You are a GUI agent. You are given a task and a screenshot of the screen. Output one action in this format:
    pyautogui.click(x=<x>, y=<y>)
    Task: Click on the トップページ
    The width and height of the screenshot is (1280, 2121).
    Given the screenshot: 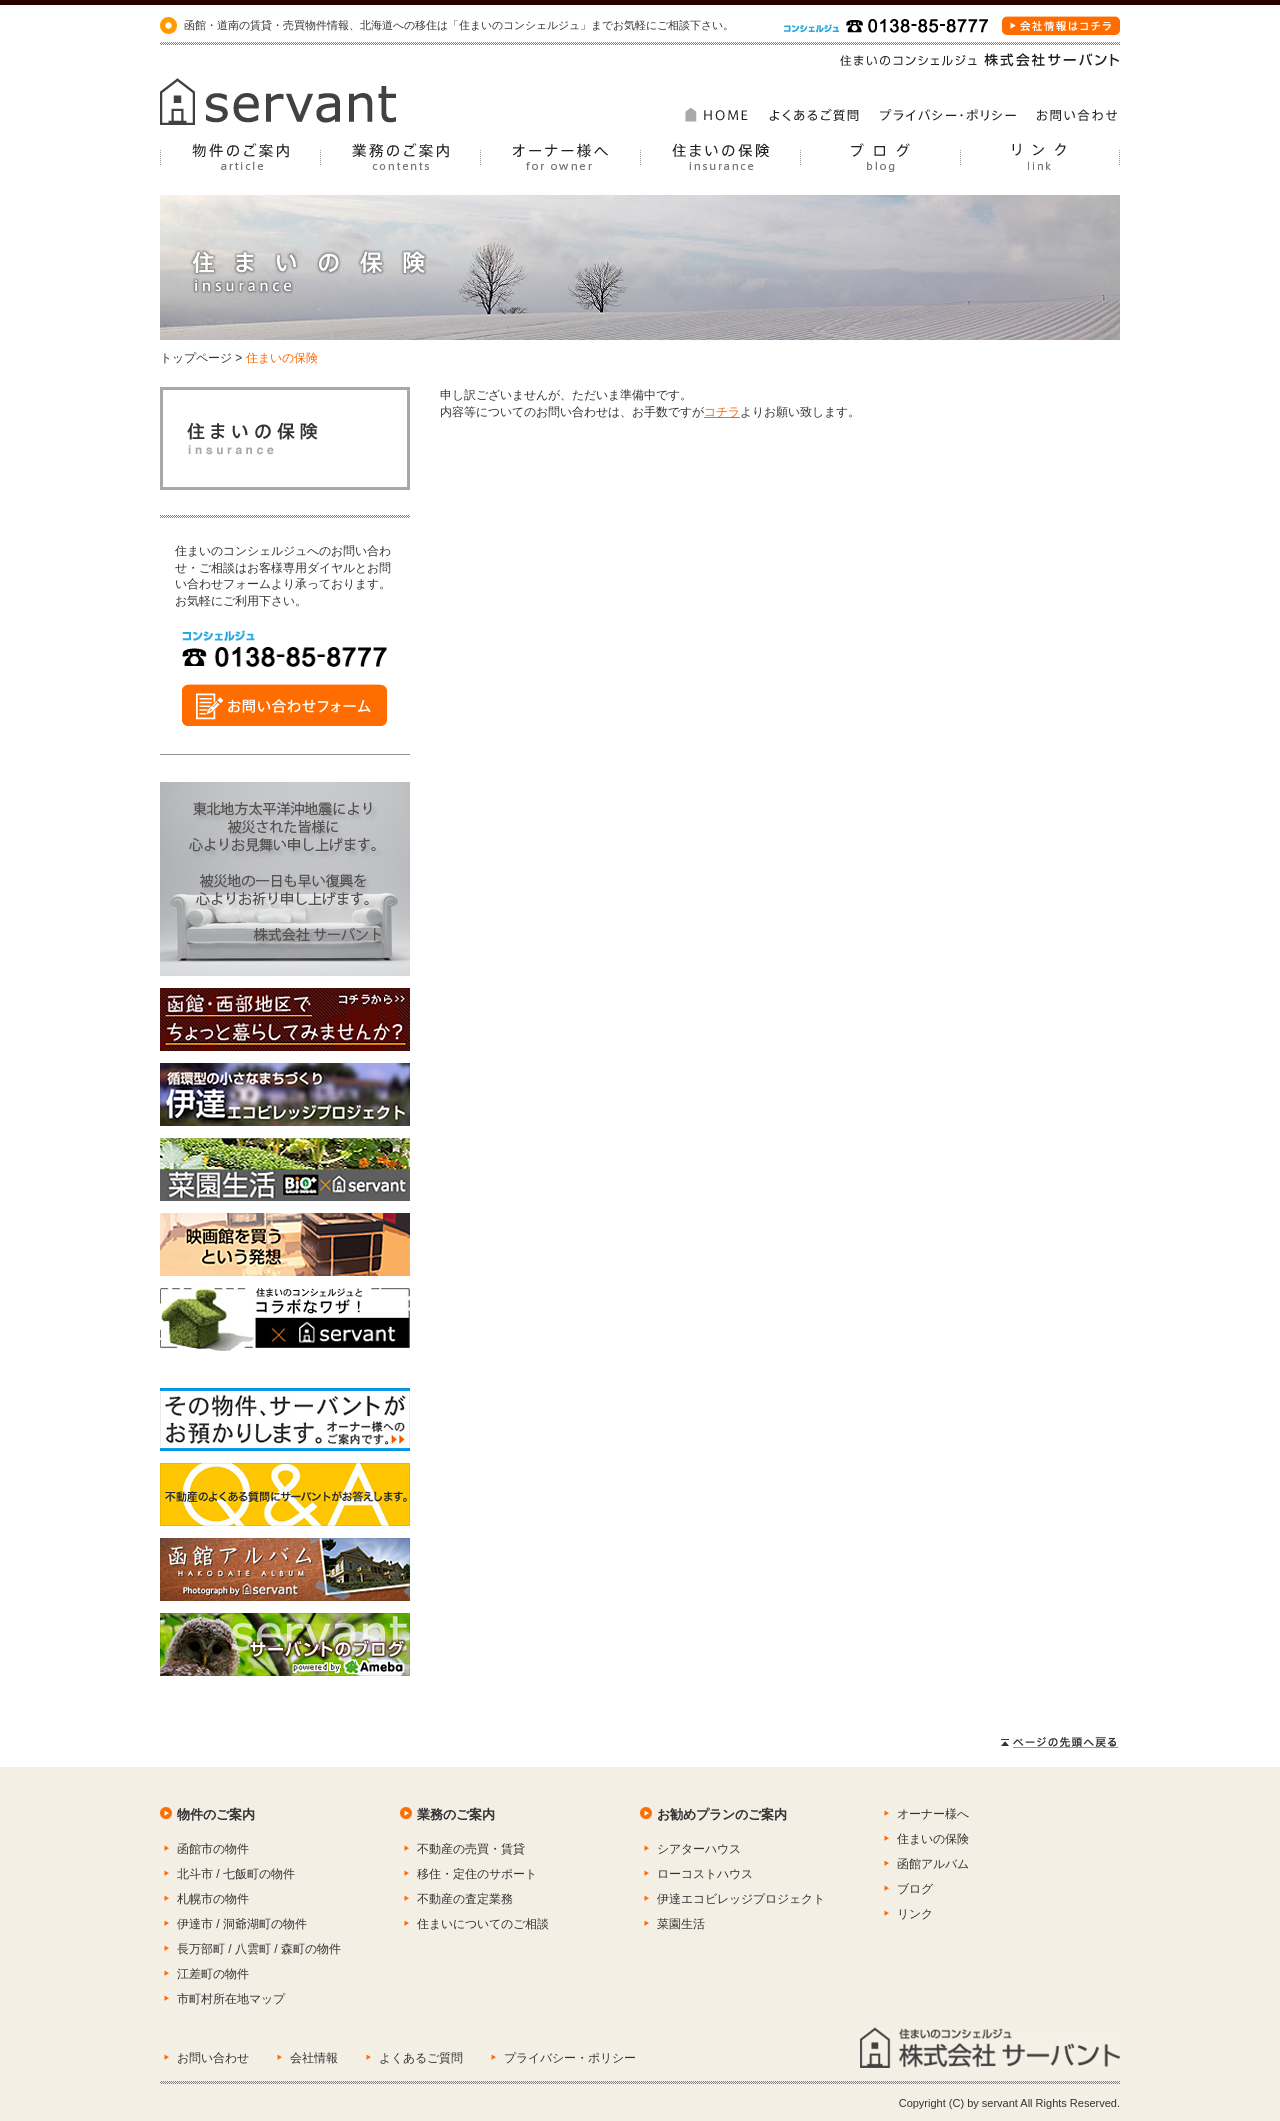 What is the action you would take?
    pyautogui.click(x=196, y=358)
    